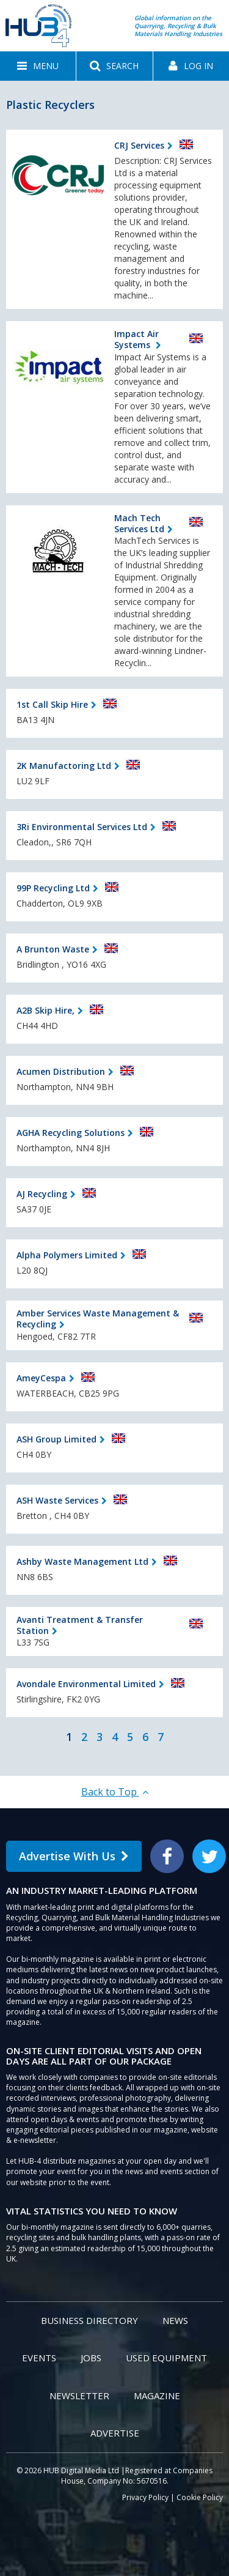  I want to click on AJ Recycling, so click(41, 1194).